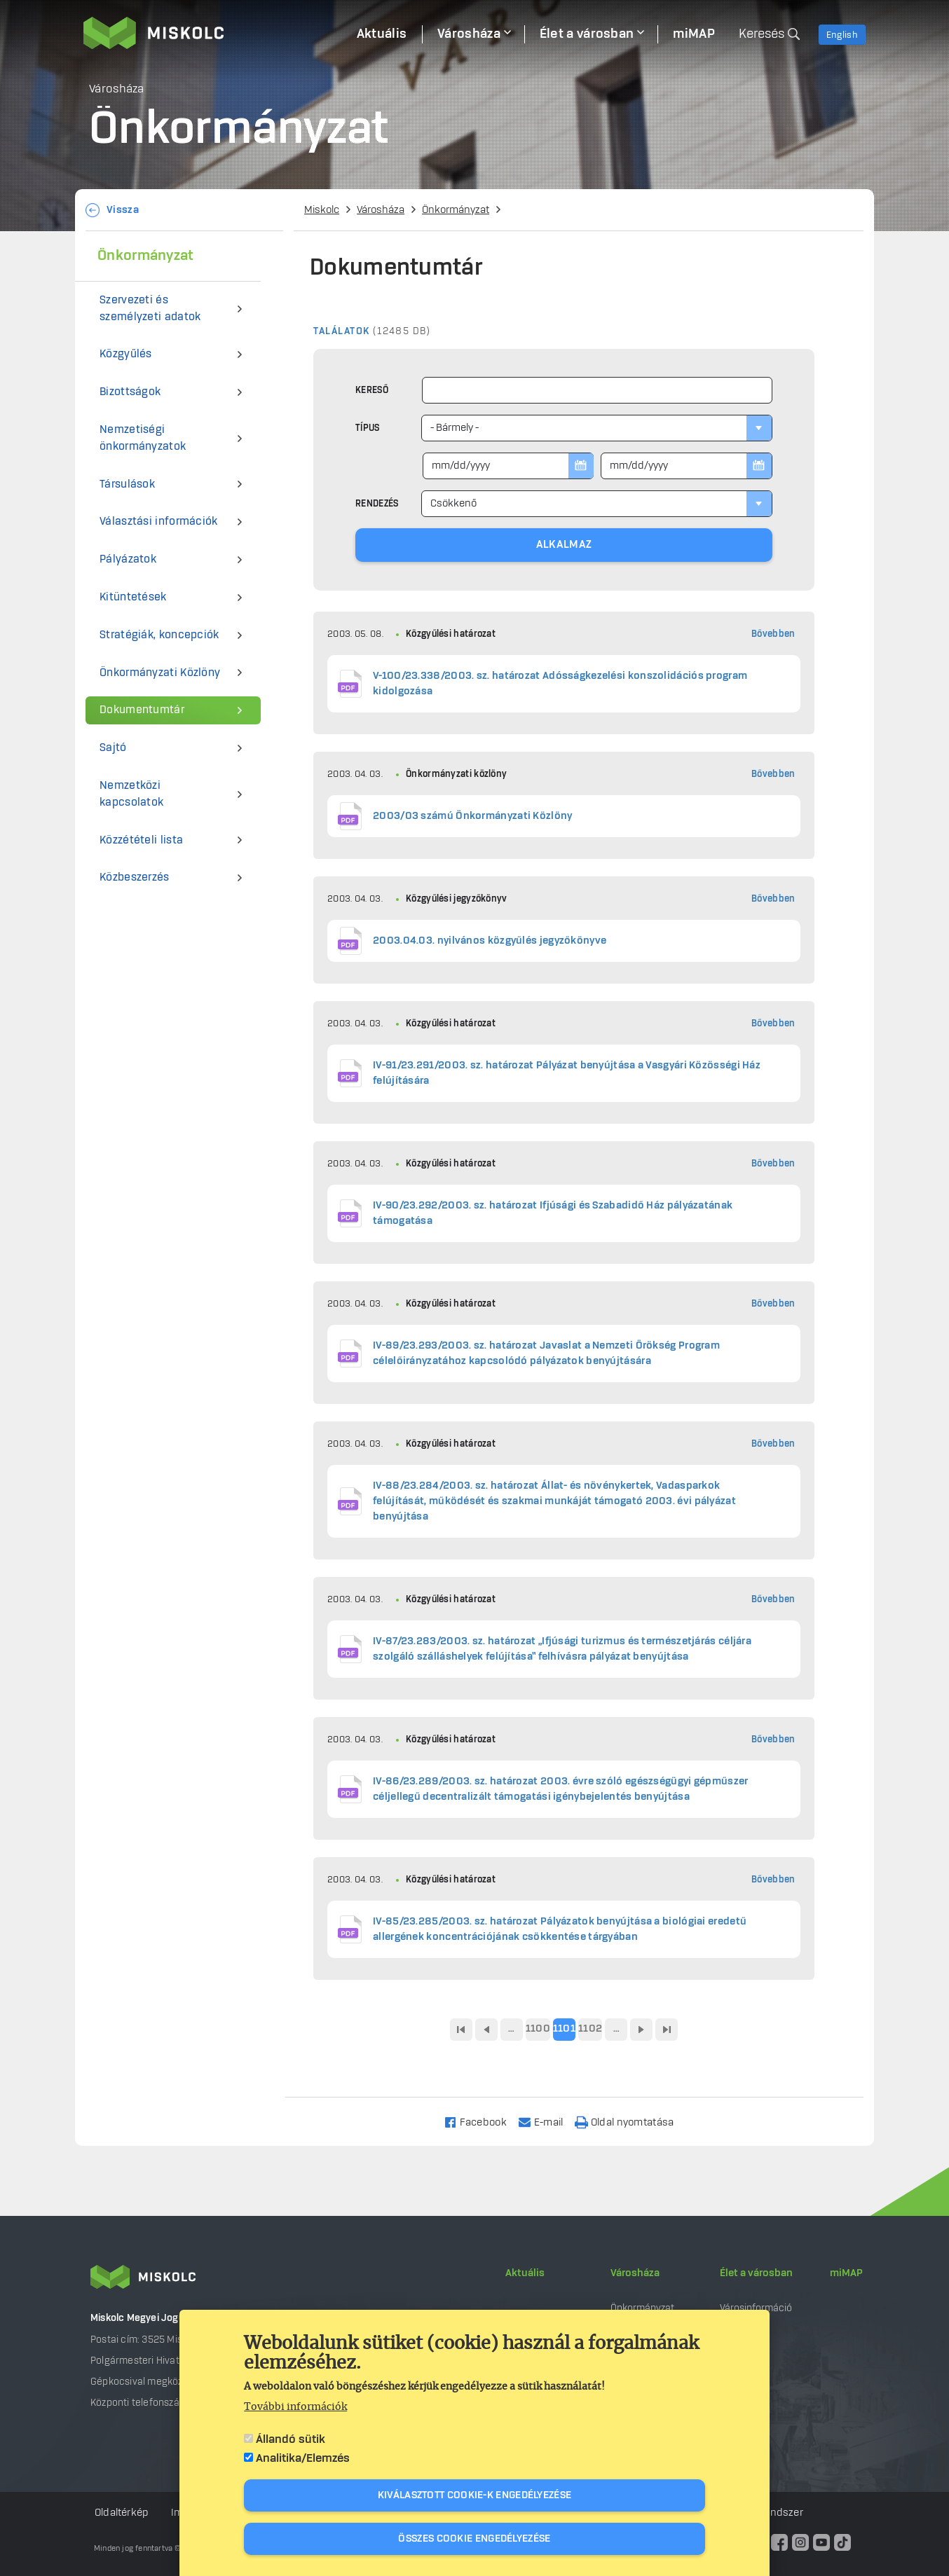 The width and height of the screenshot is (949, 2576). Describe the element at coordinates (159, 522) in the screenshot. I see `Választási információk` at that location.